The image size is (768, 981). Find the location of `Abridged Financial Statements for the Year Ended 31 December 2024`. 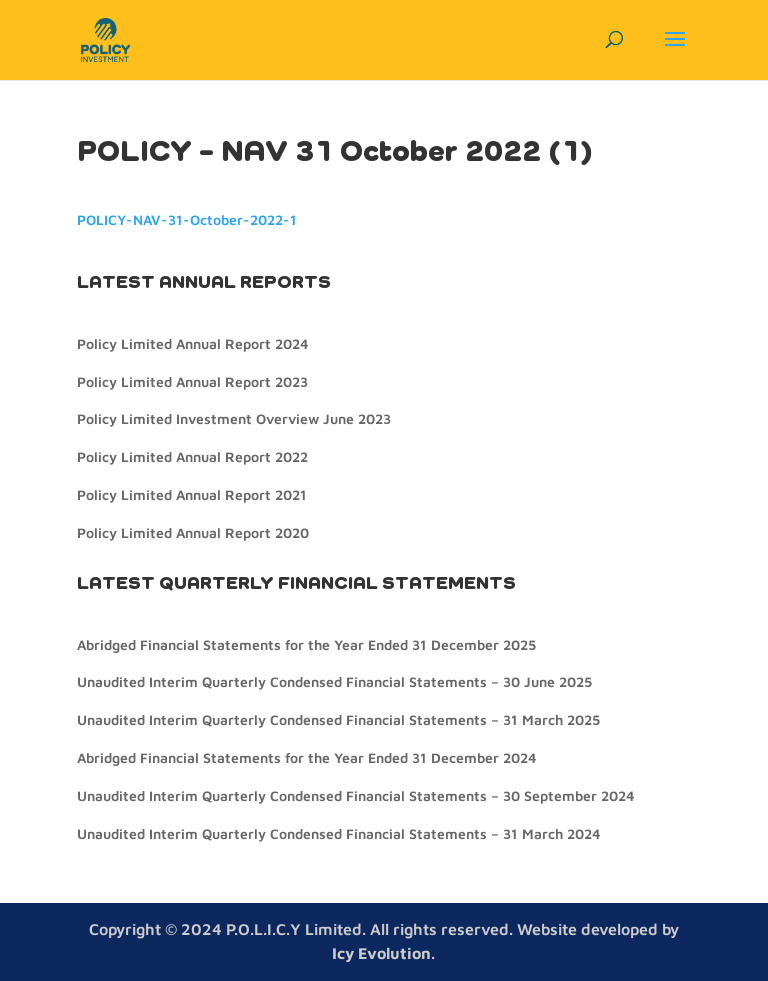

Abridged Financial Statements for the Year Ended 31 December 2024 is located at coordinates (306, 757).